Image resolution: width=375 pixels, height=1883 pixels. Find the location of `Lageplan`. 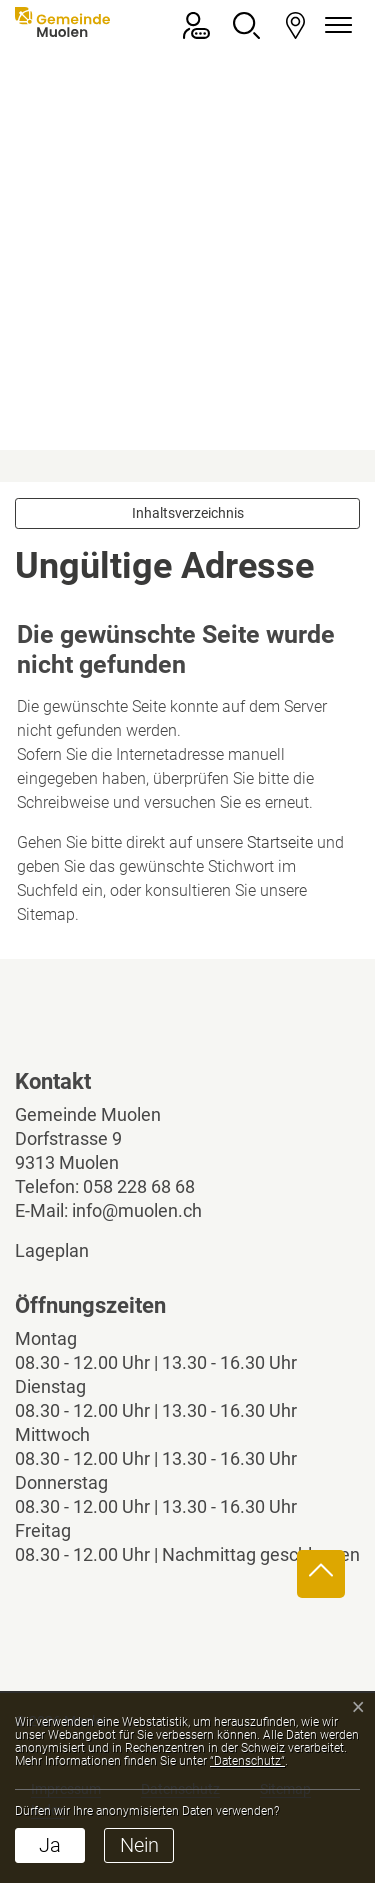

Lageplan is located at coordinates (69, 1250).